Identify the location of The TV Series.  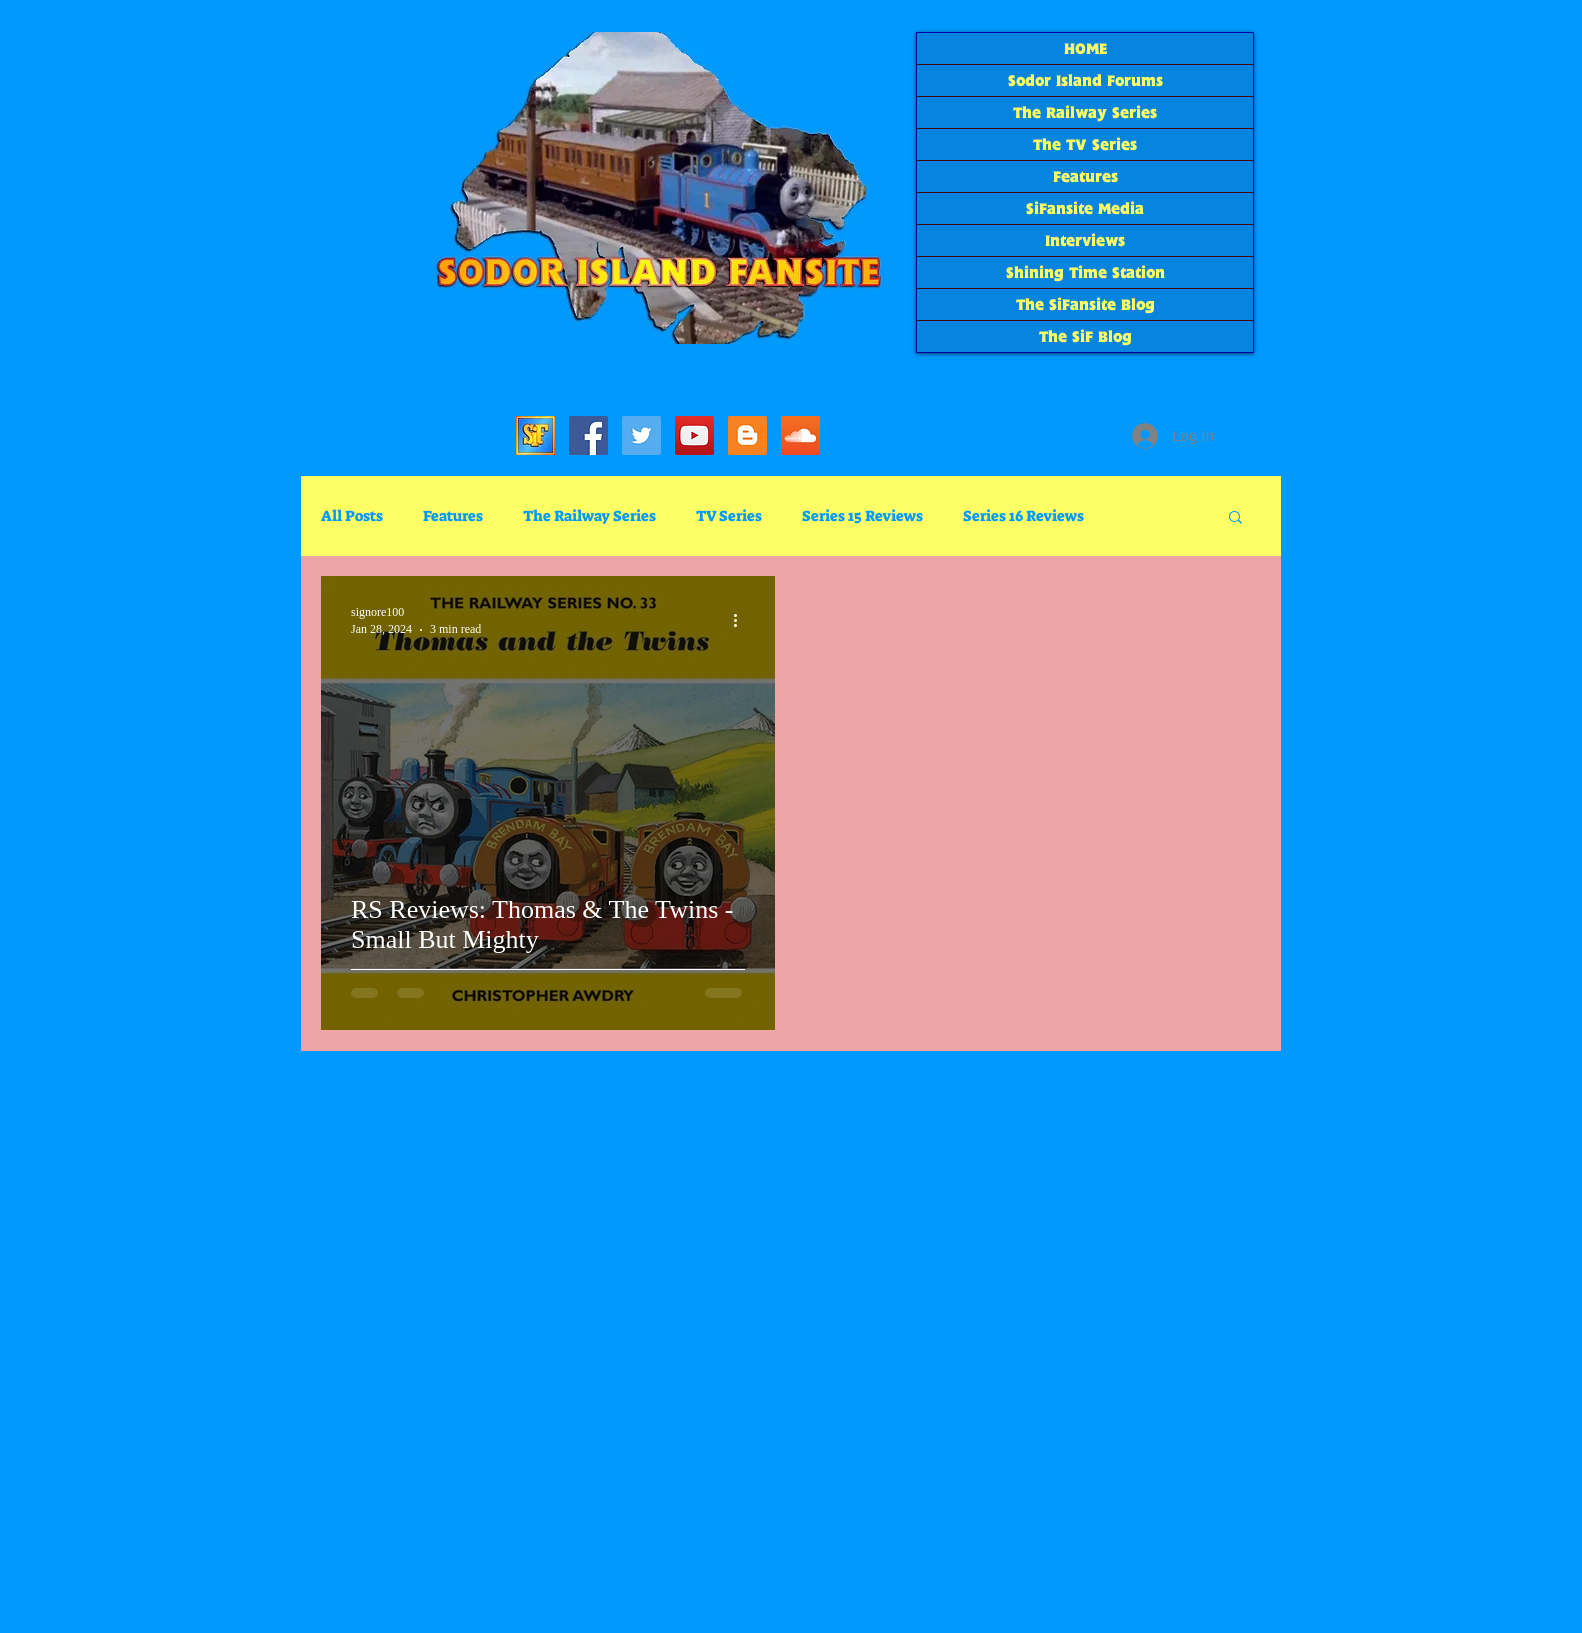
(1085, 144).